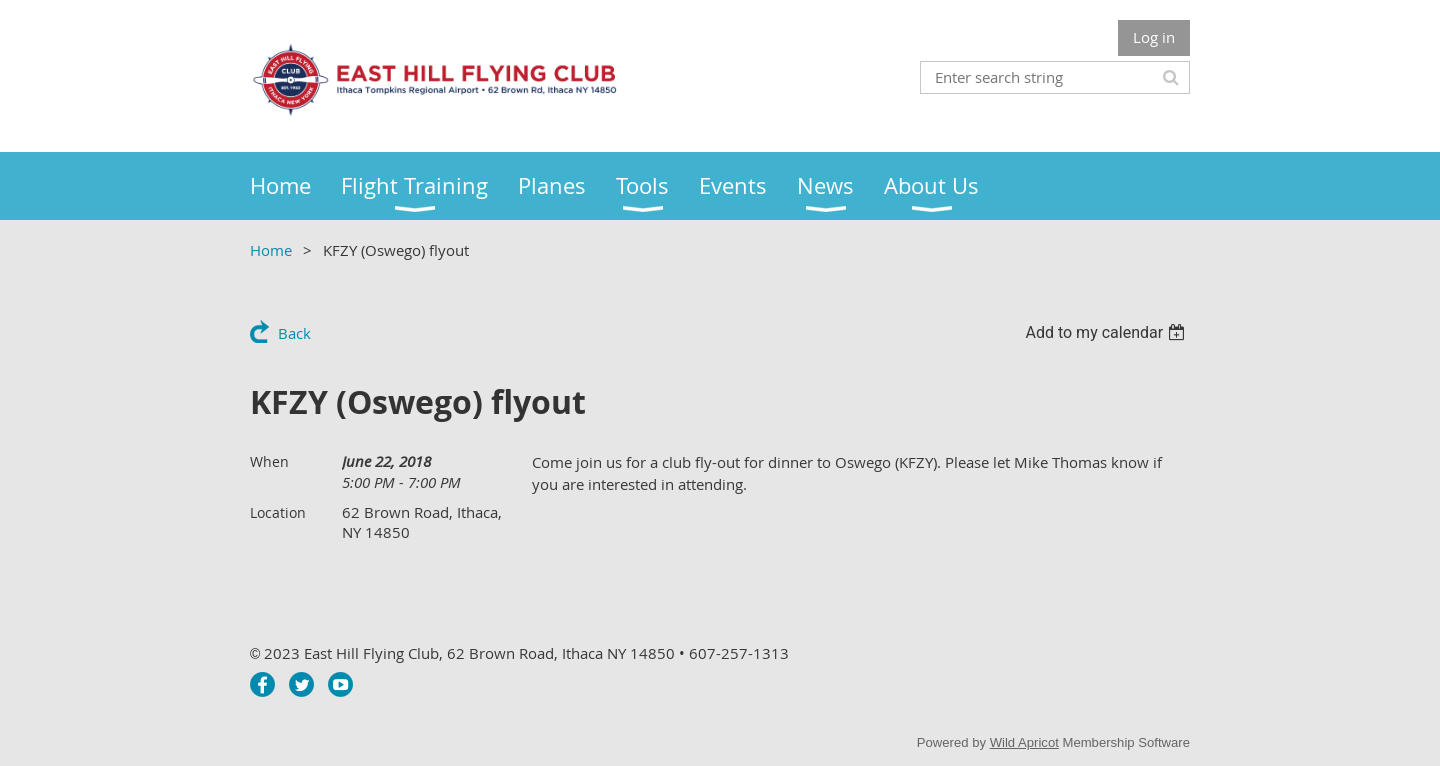 Image resolution: width=1440 pixels, height=766 pixels. What do you see at coordinates (1154, 37) in the screenshot?
I see `Log in` at bounding box center [1154, 37].